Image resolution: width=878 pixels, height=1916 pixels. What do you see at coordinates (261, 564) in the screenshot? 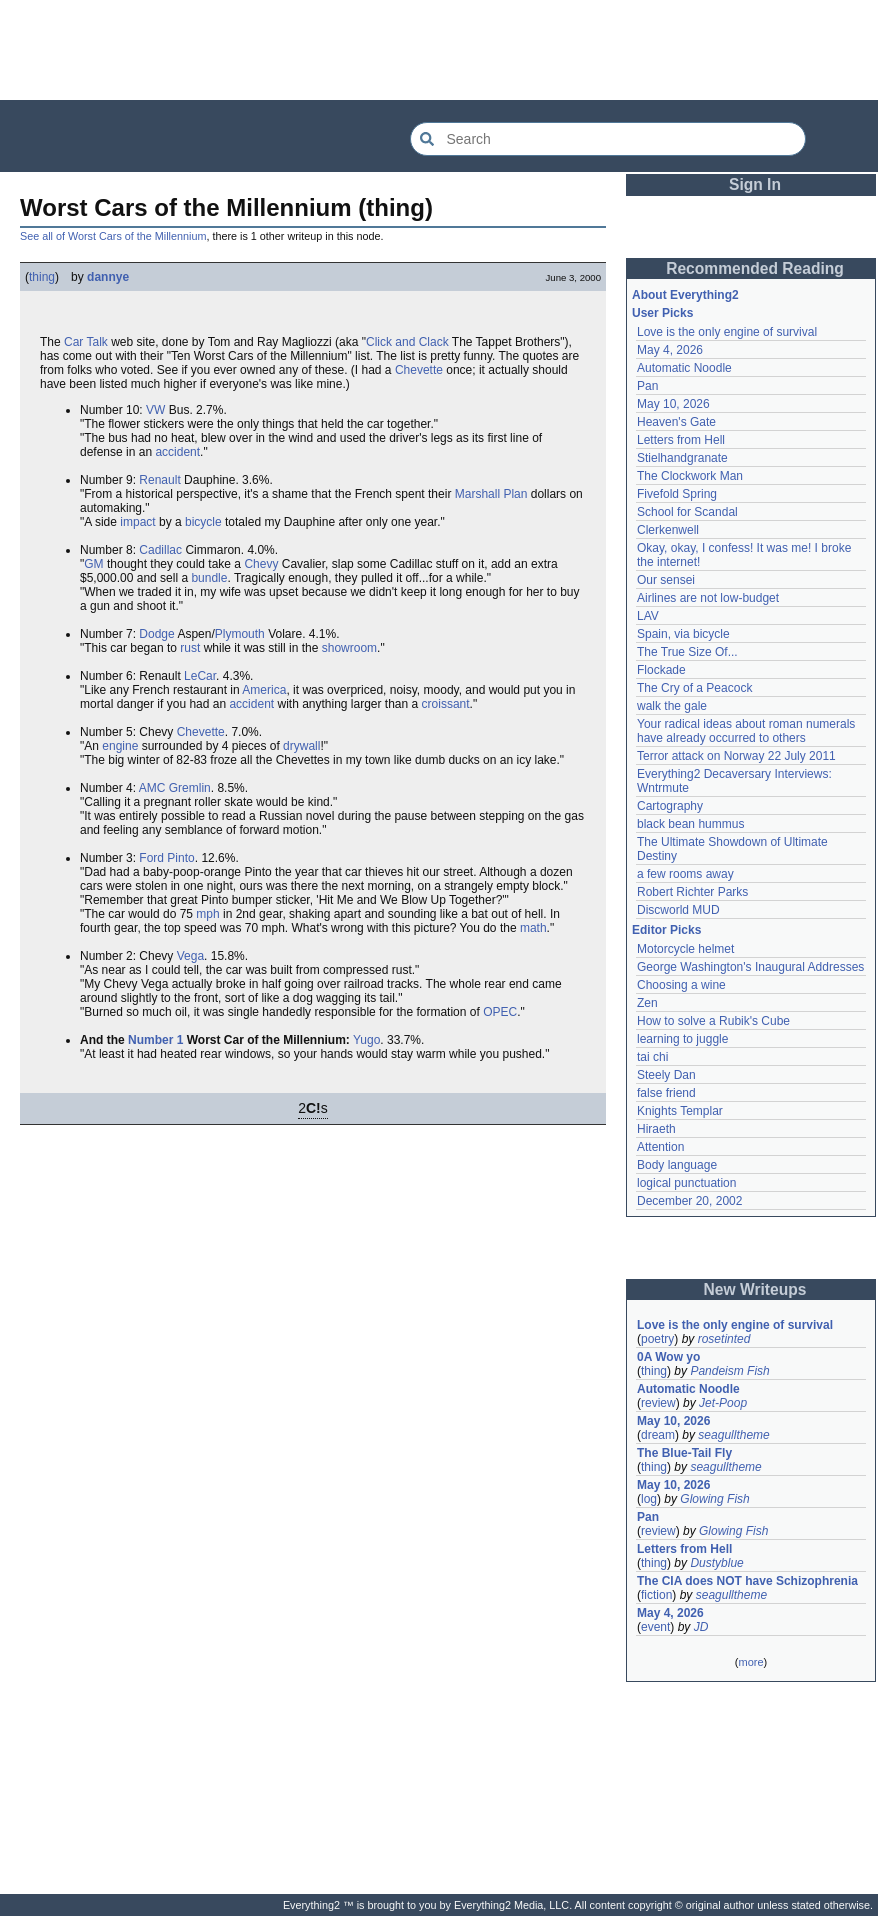
I see `Chevy` at bounding box center [261, 564].